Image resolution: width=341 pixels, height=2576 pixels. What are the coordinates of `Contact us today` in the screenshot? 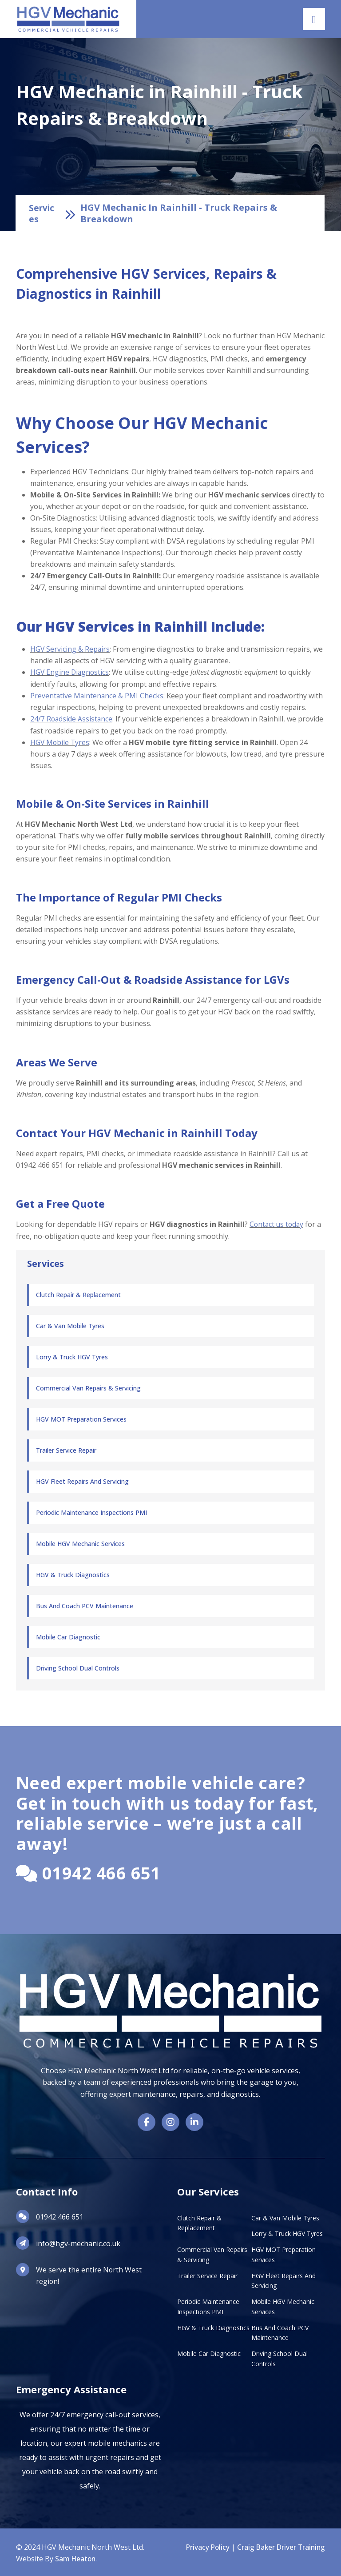 It's located at (277, 1223).